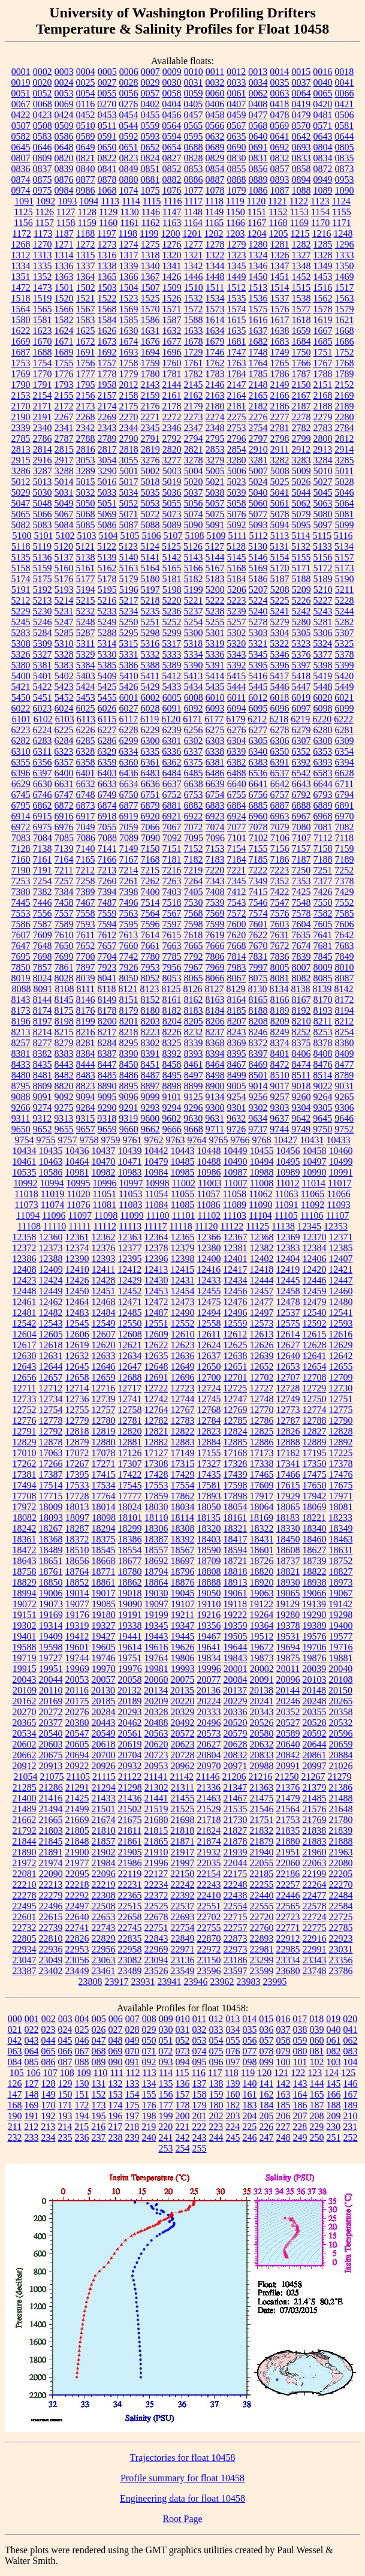 This screenshot has height=2576, width=365. Describe the element at coordinates (315, 1755) in the screenshot. I see `20861` at that location.